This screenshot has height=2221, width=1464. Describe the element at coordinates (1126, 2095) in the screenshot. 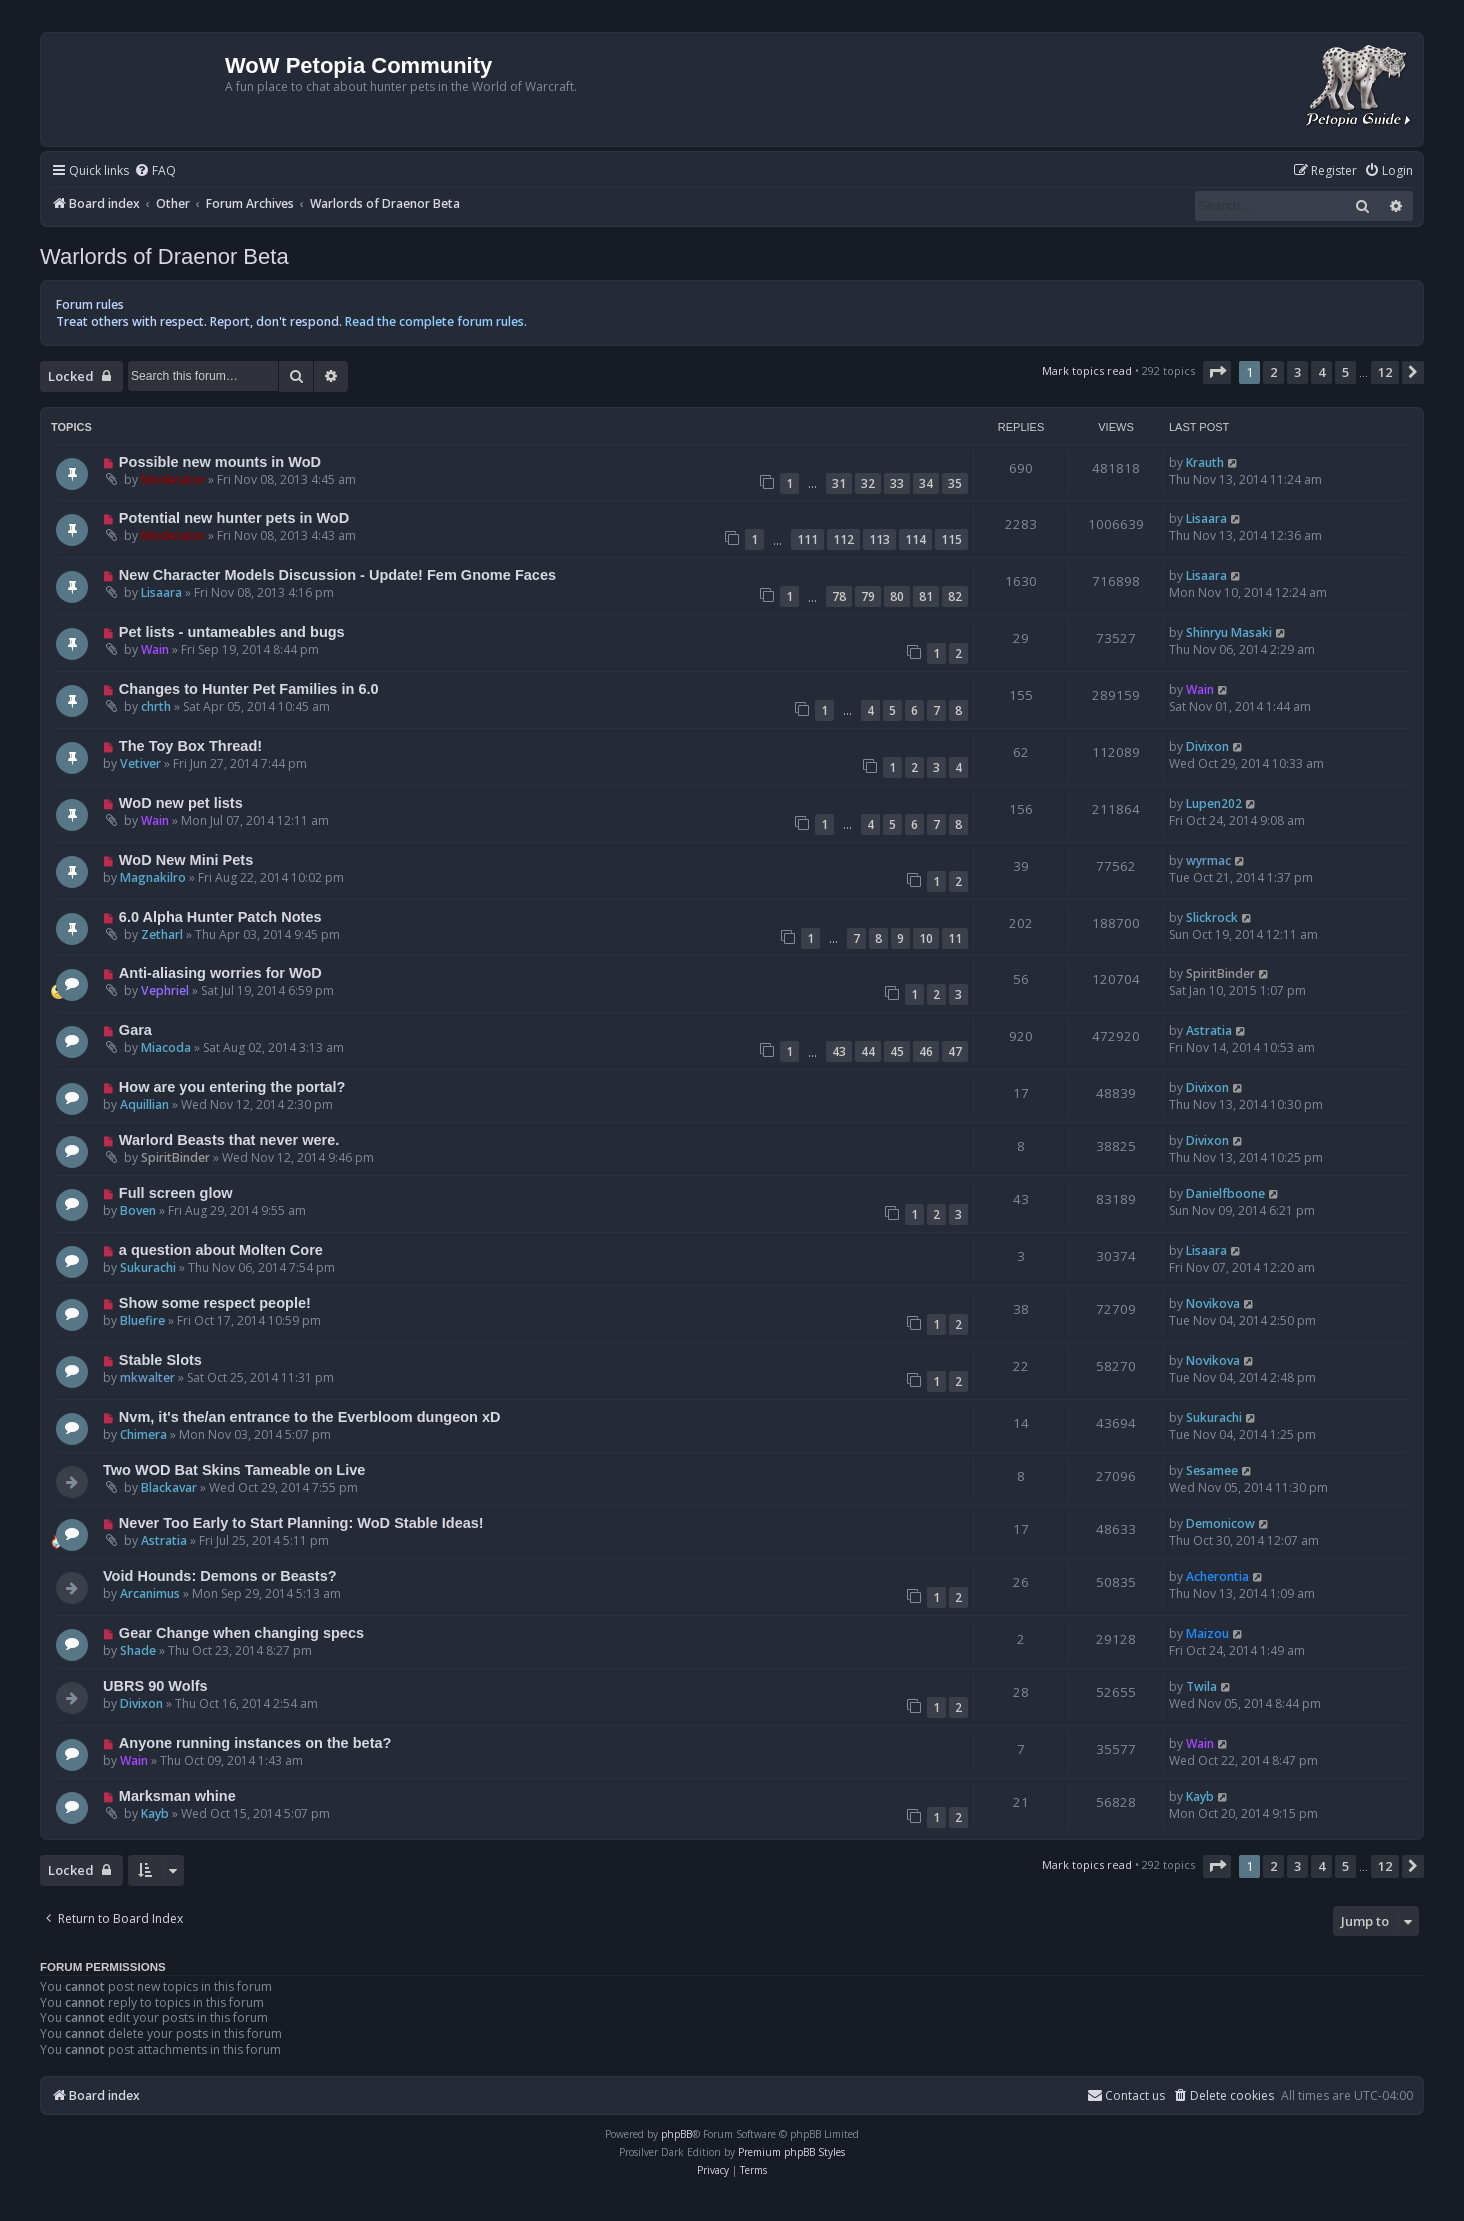

I see `Contact us [menuitem]` at that location.